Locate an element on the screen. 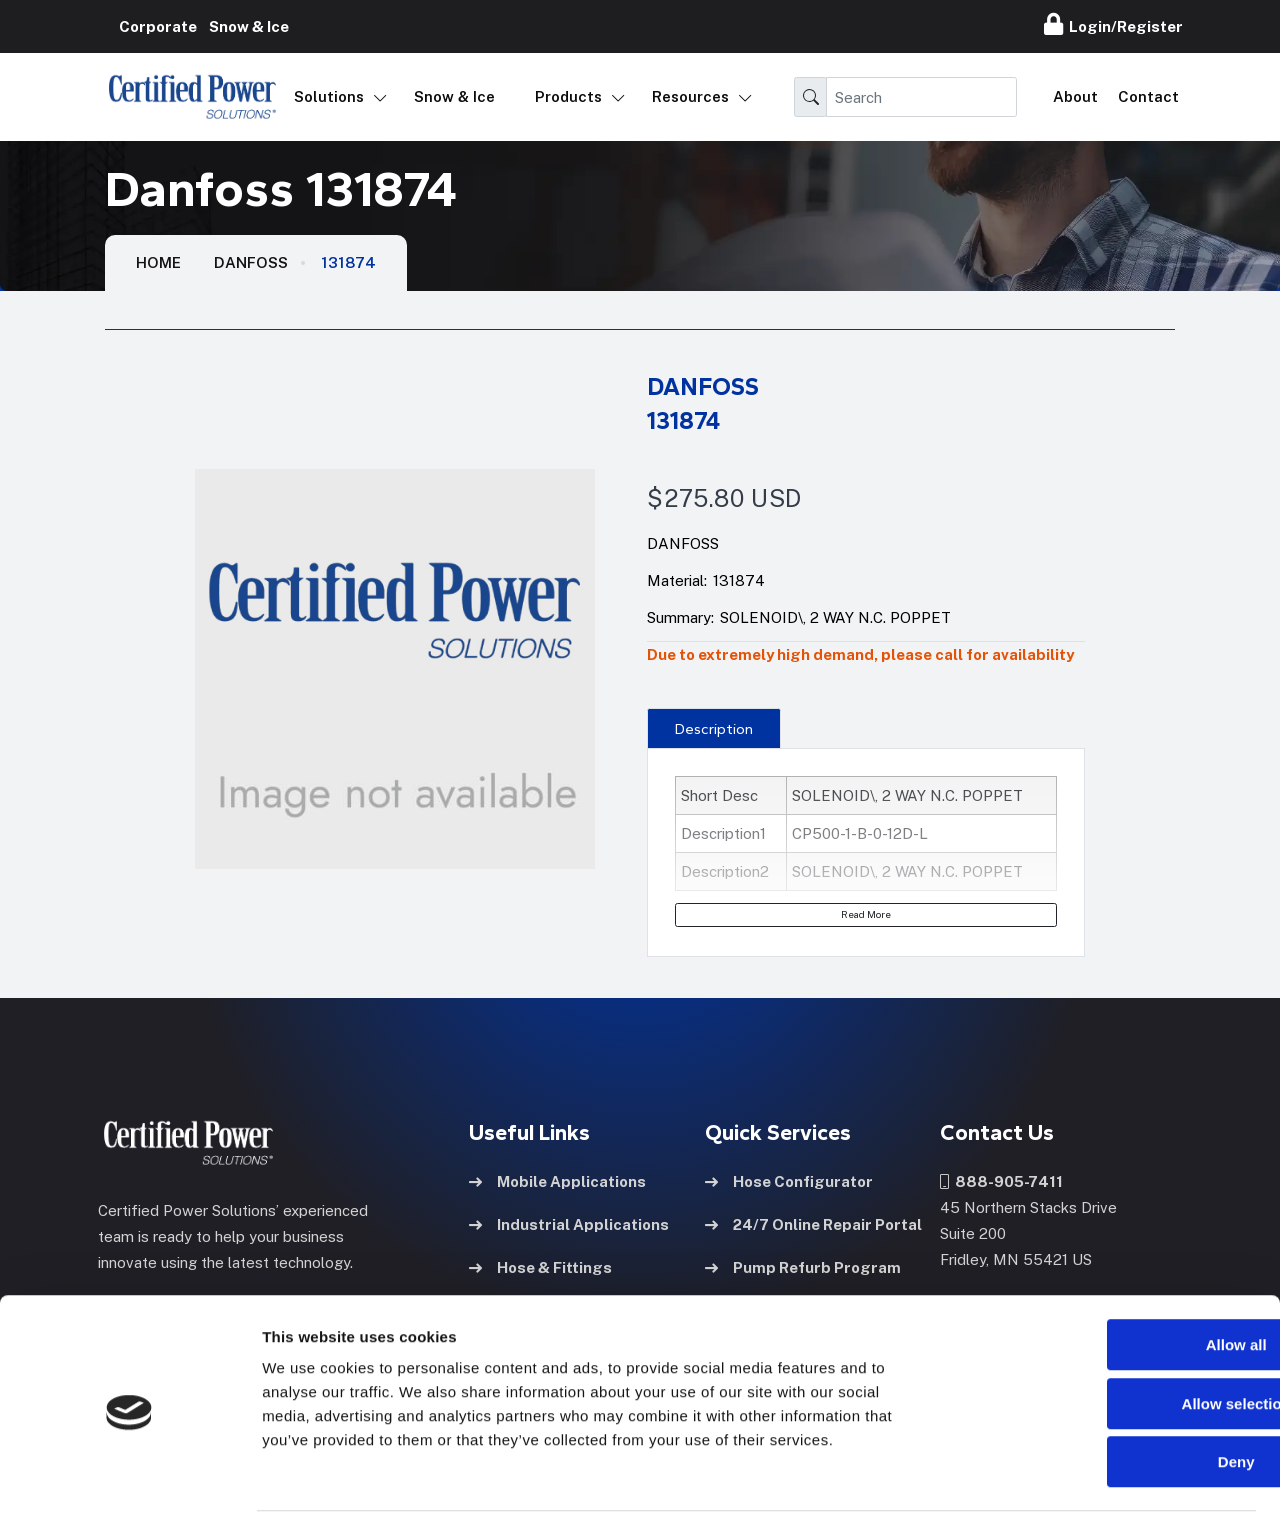 Image resolution: width=1280 pixels, height=1517 pixels. Description [tab] is located at coordinates (714, 729).